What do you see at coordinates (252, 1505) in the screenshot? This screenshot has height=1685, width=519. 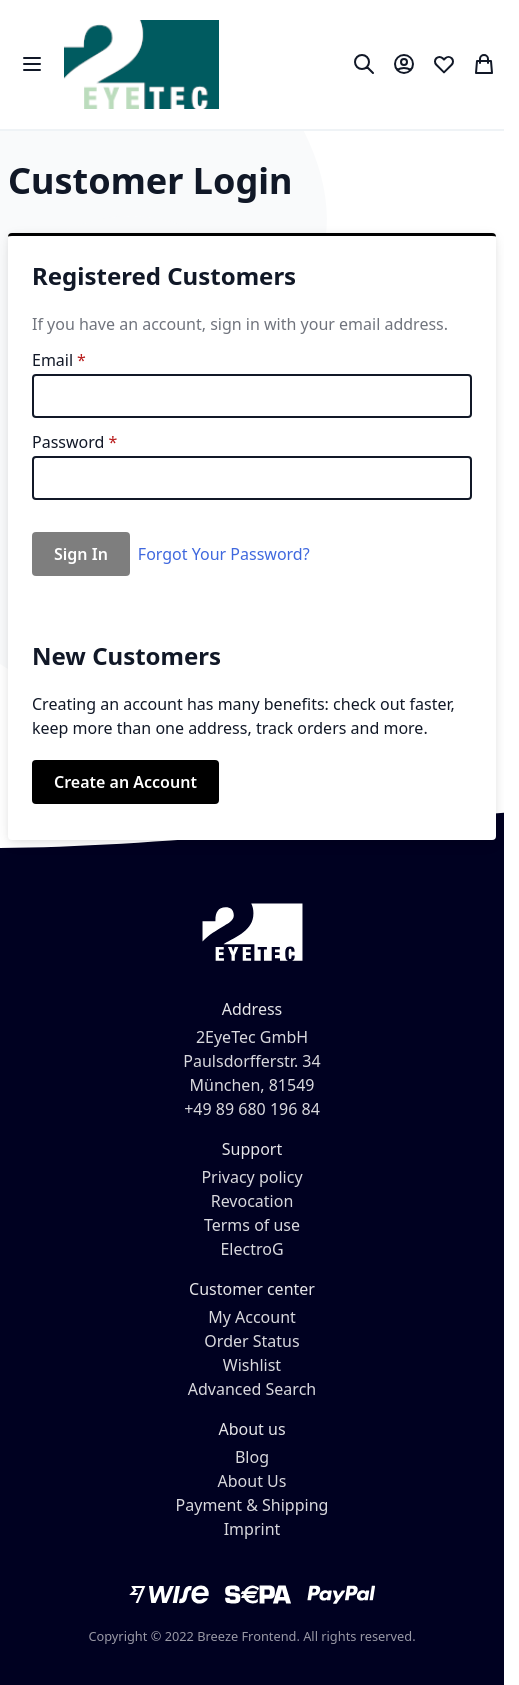 I see `Payment & Shipping` at bounding box center [252, 1505].